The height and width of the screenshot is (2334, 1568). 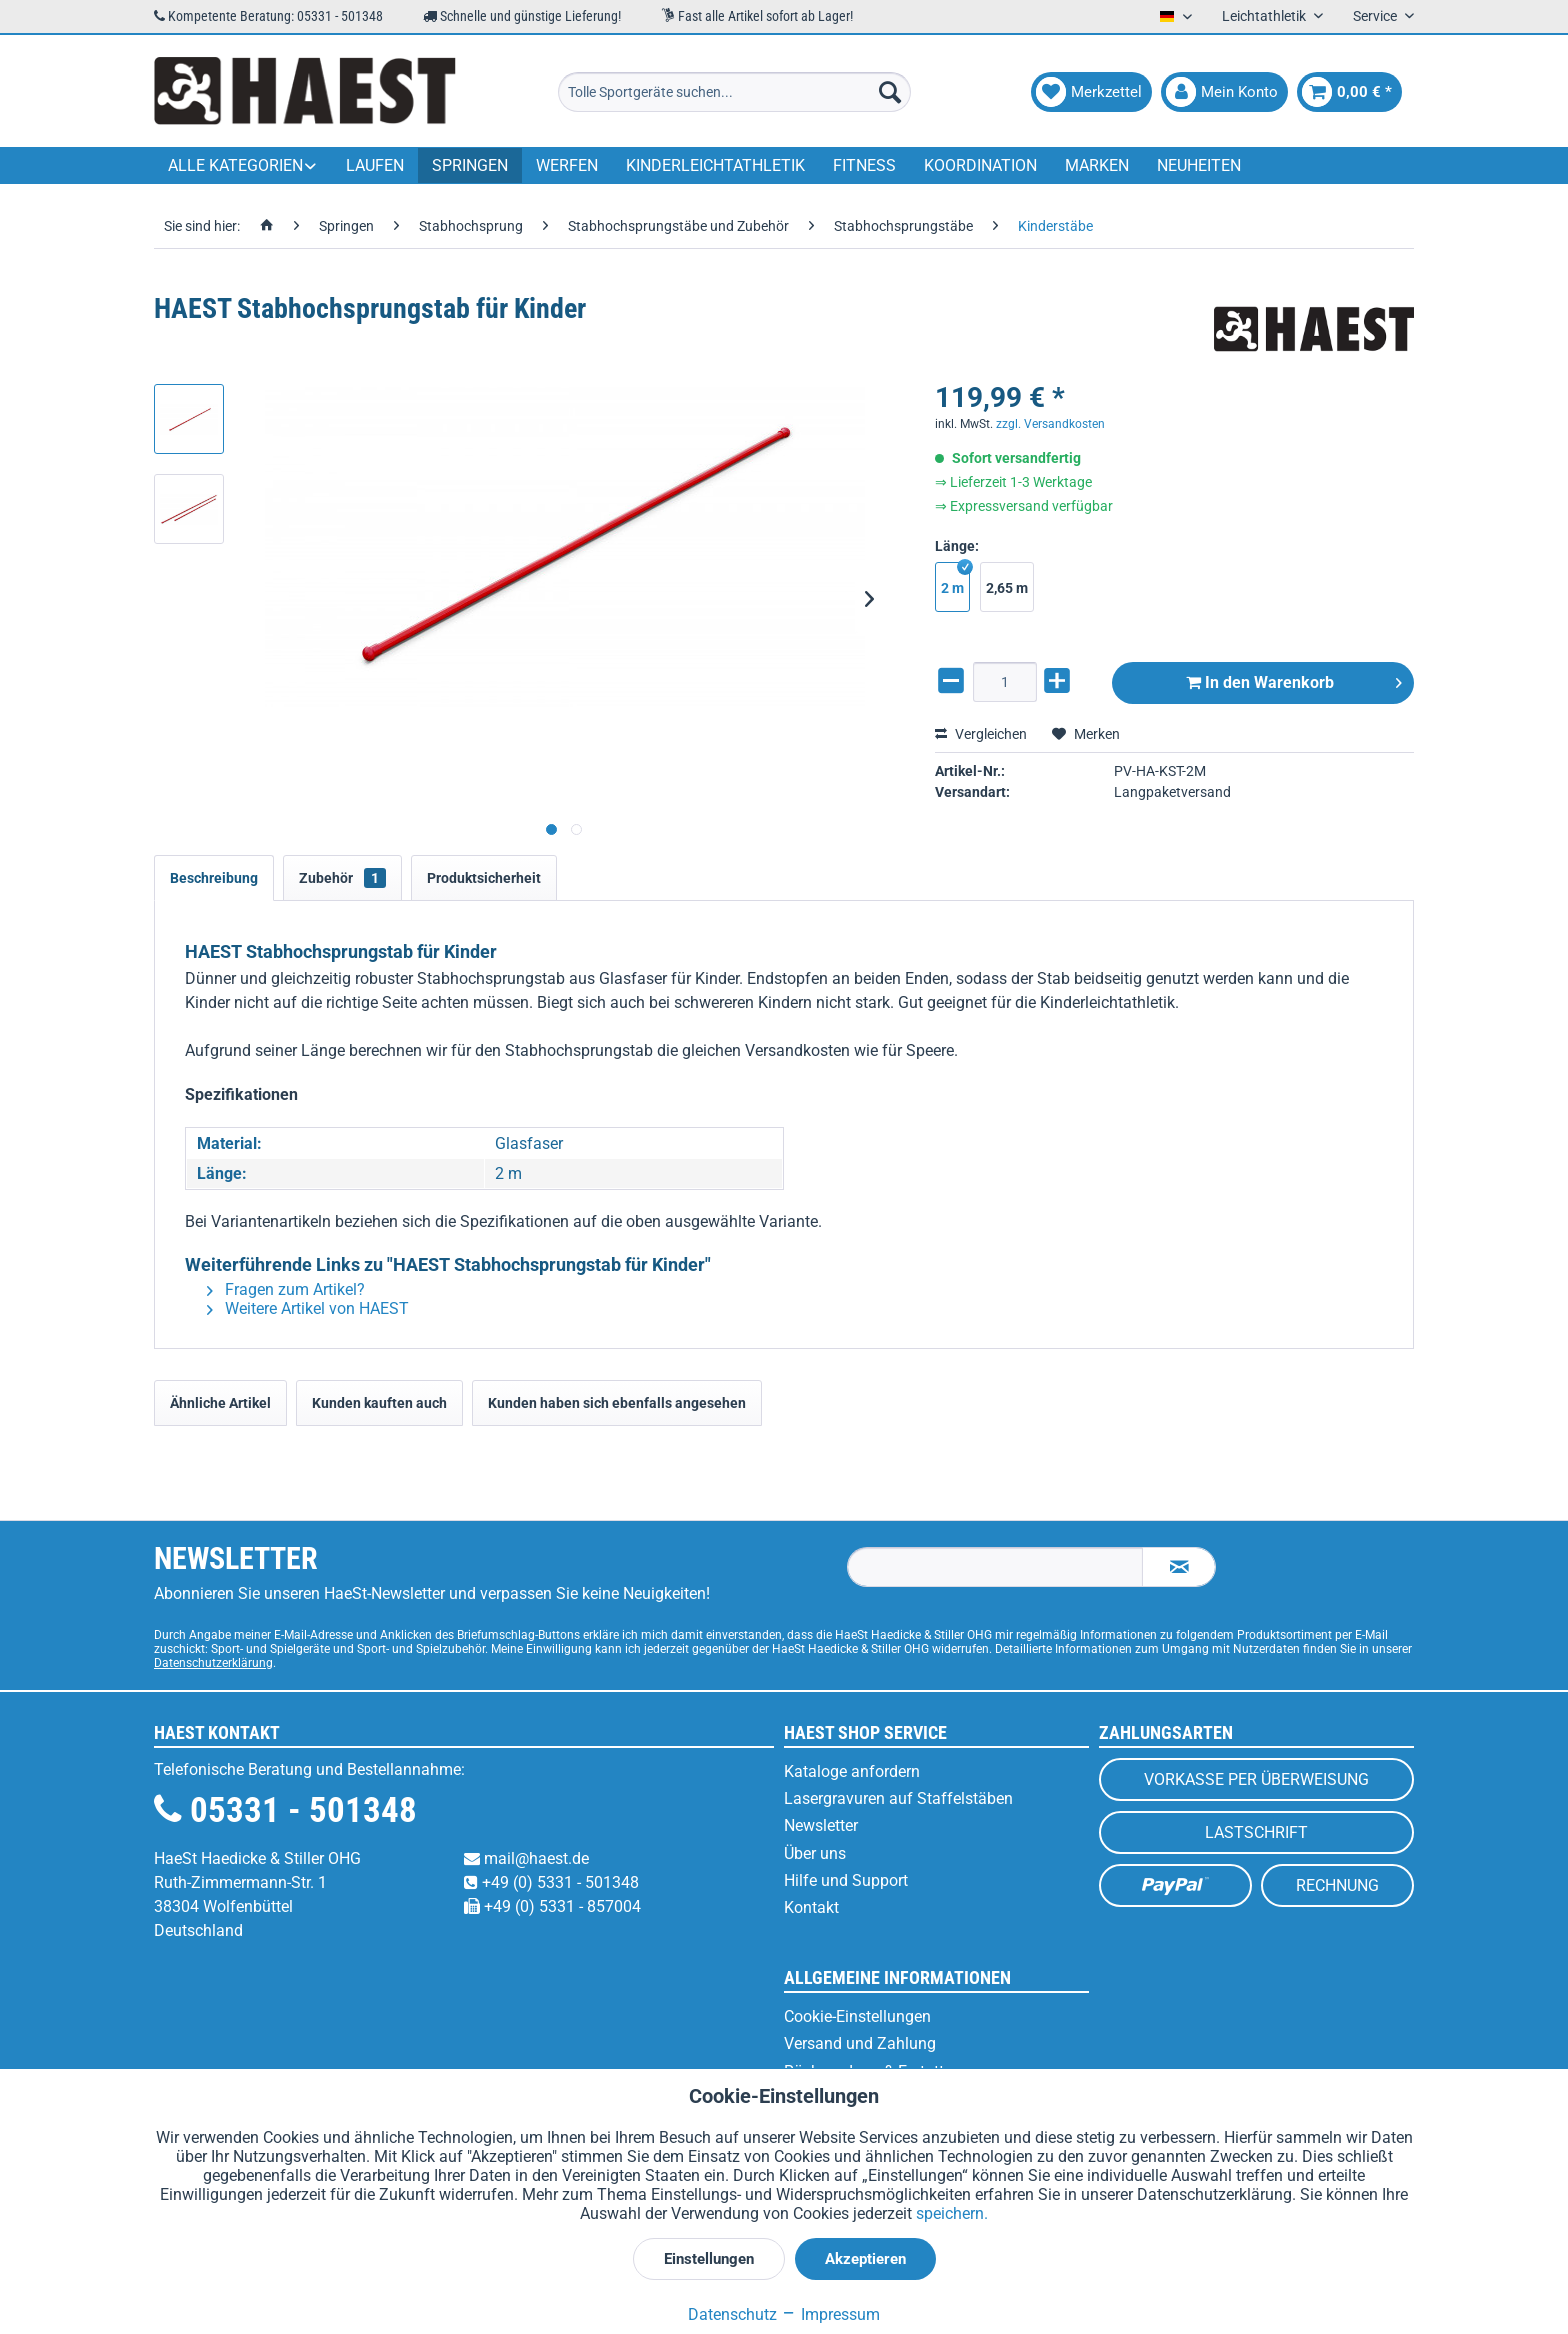 I want to click on Fragen zum Artikel?, so click(x=286, y=1289).